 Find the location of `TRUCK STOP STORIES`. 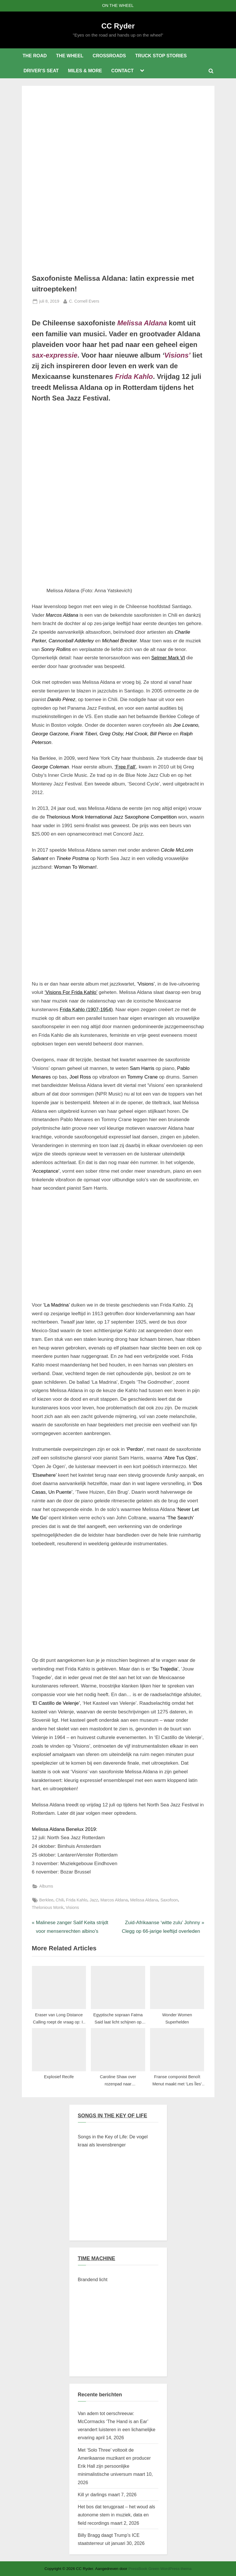

TRUCK STOP STORIES is located at coordinates (161, 55).